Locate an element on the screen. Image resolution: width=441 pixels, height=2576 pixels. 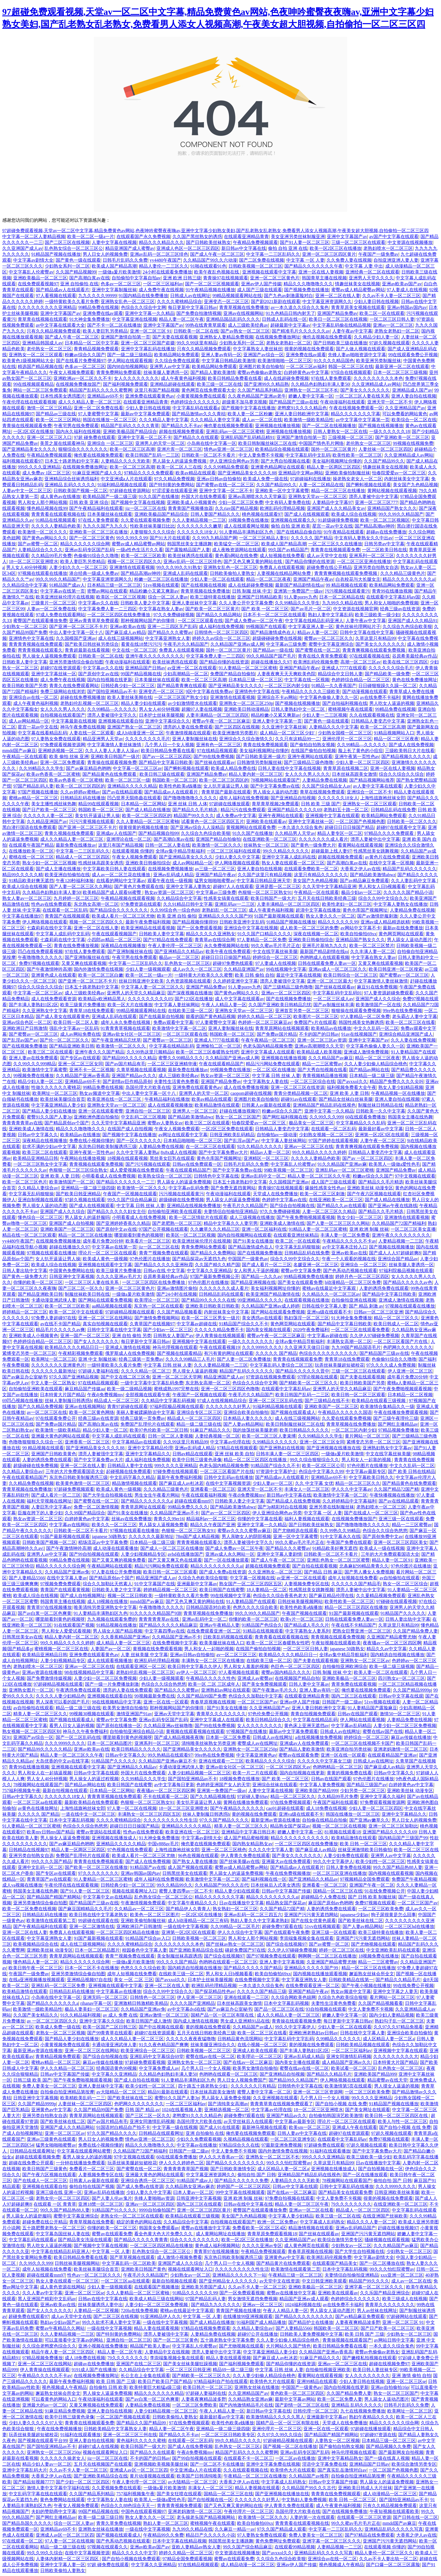
你懂的欧美一区二区三区 is located at coordinates (38, 1282).